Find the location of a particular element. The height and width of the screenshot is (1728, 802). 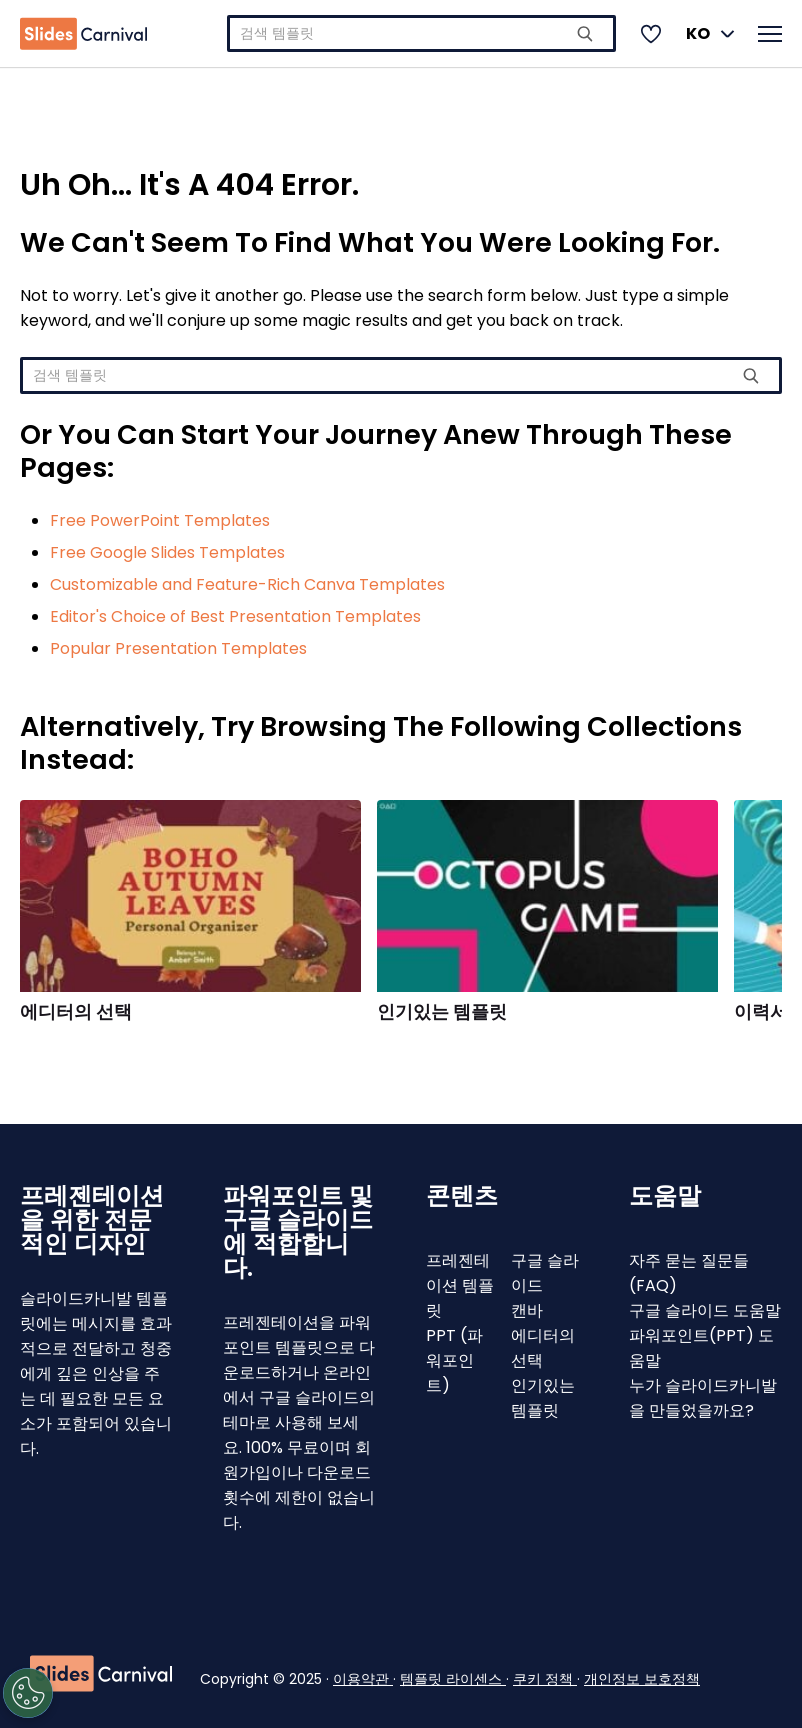

에디터의 선택 is located at coordinates (76, 1012).